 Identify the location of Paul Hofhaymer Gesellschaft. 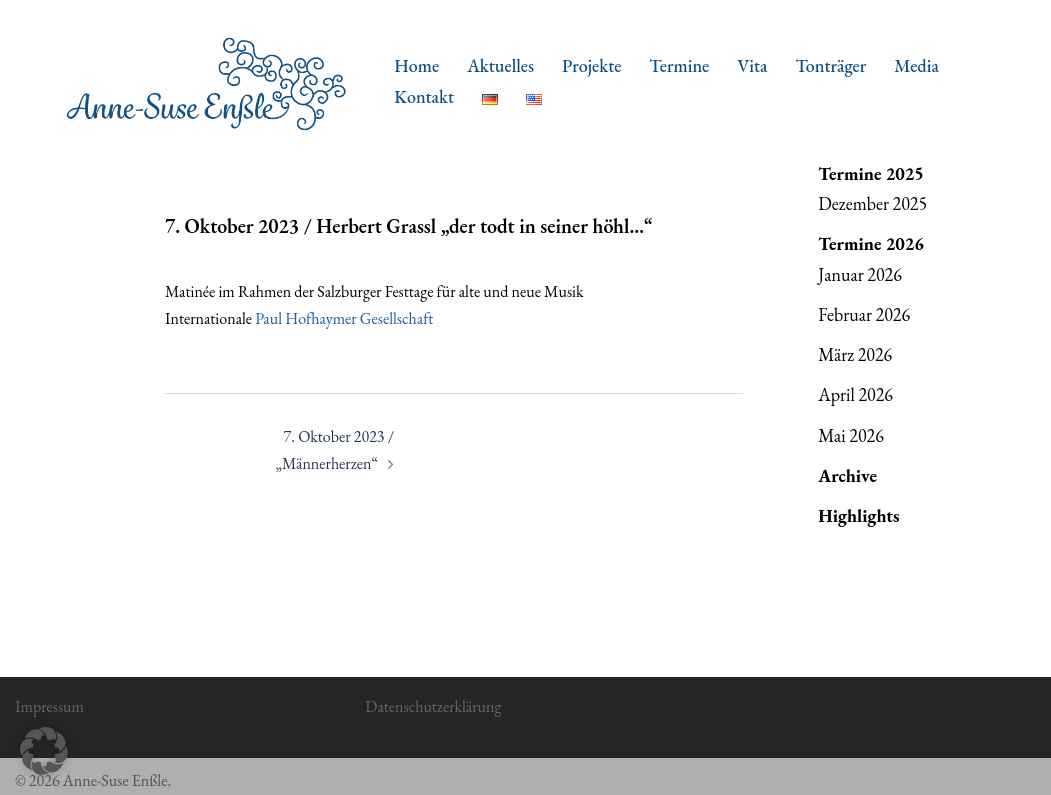
(344, 318).